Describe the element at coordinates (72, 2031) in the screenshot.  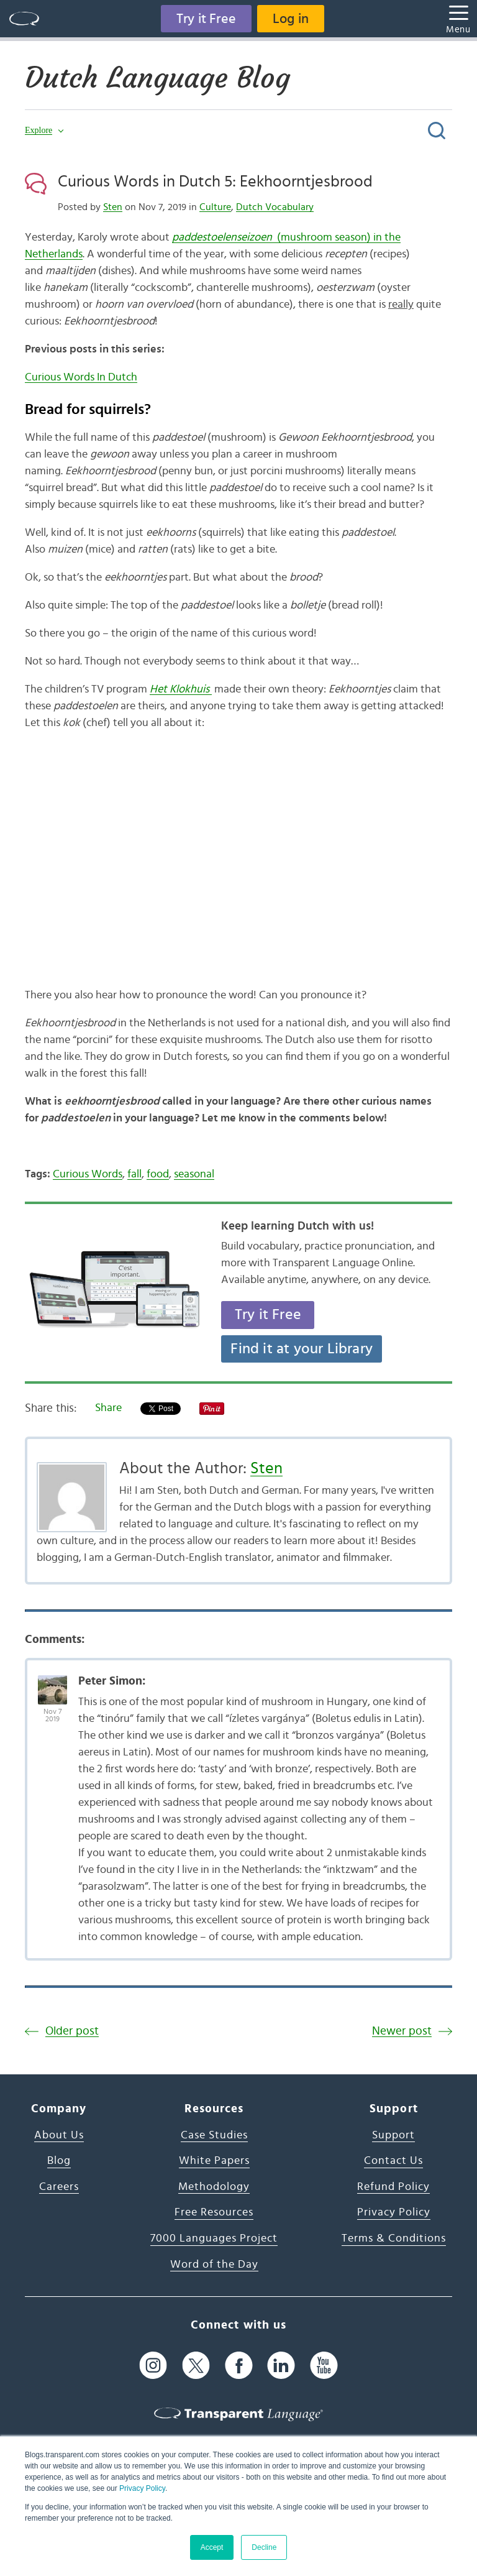
I see `Older post` at that location.